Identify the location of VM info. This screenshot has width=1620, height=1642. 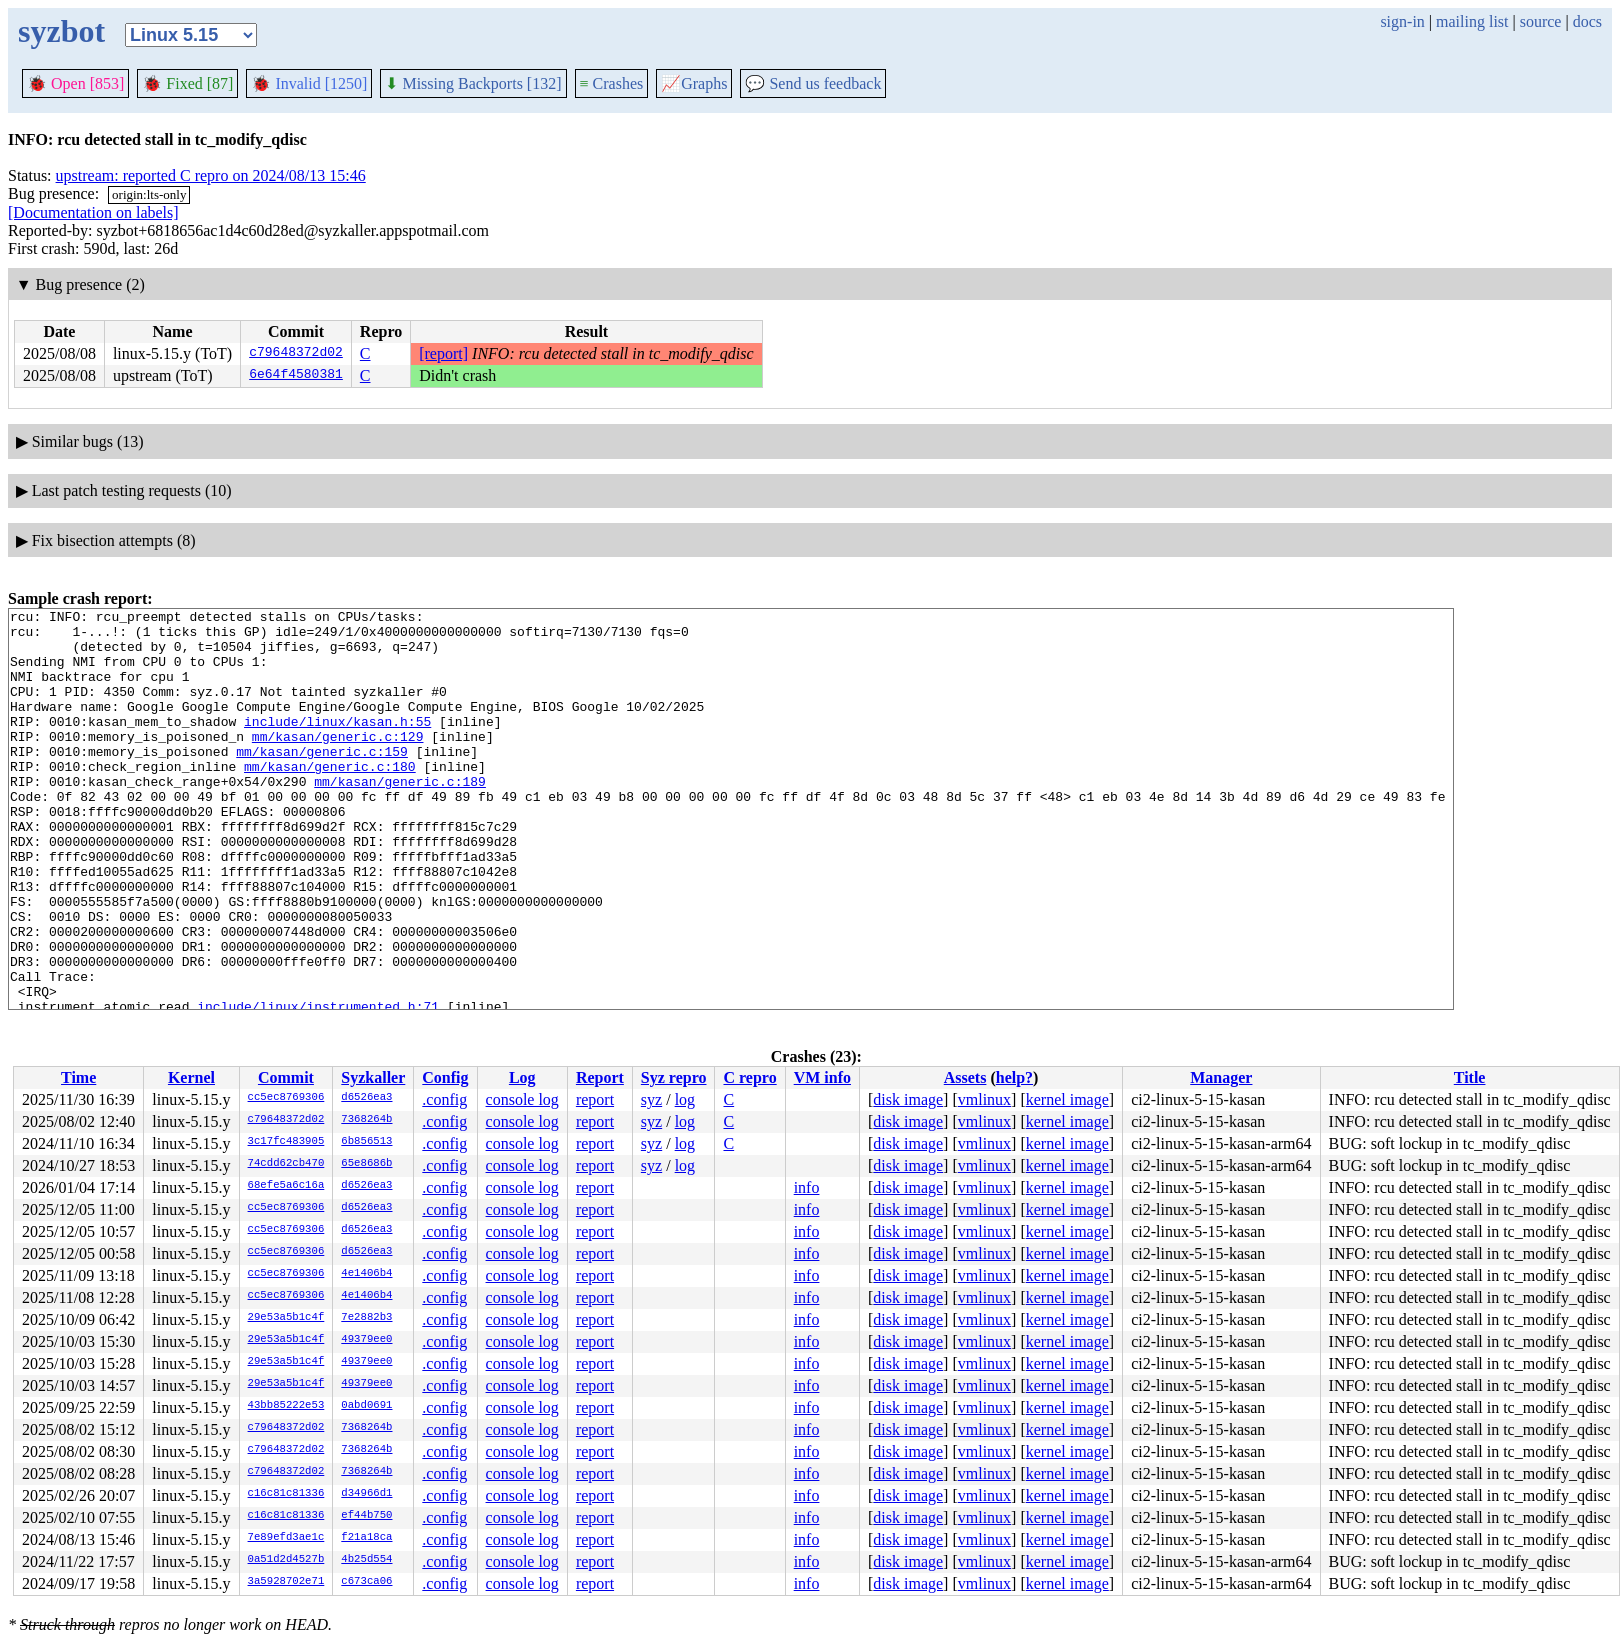
(822, 1077).